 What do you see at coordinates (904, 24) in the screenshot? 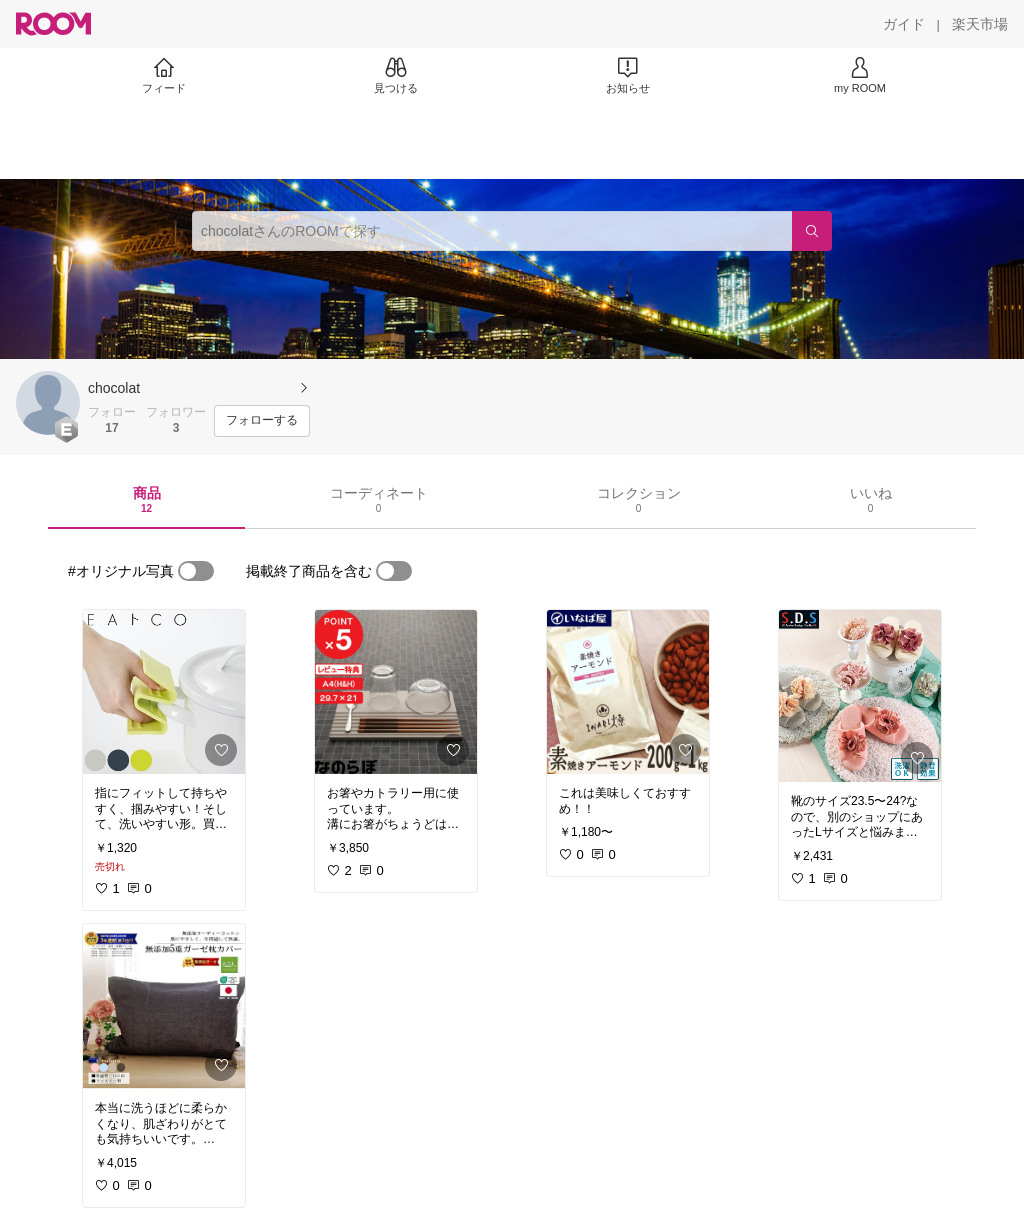
I see `[ガイド]` at bounding box center [904, 24].